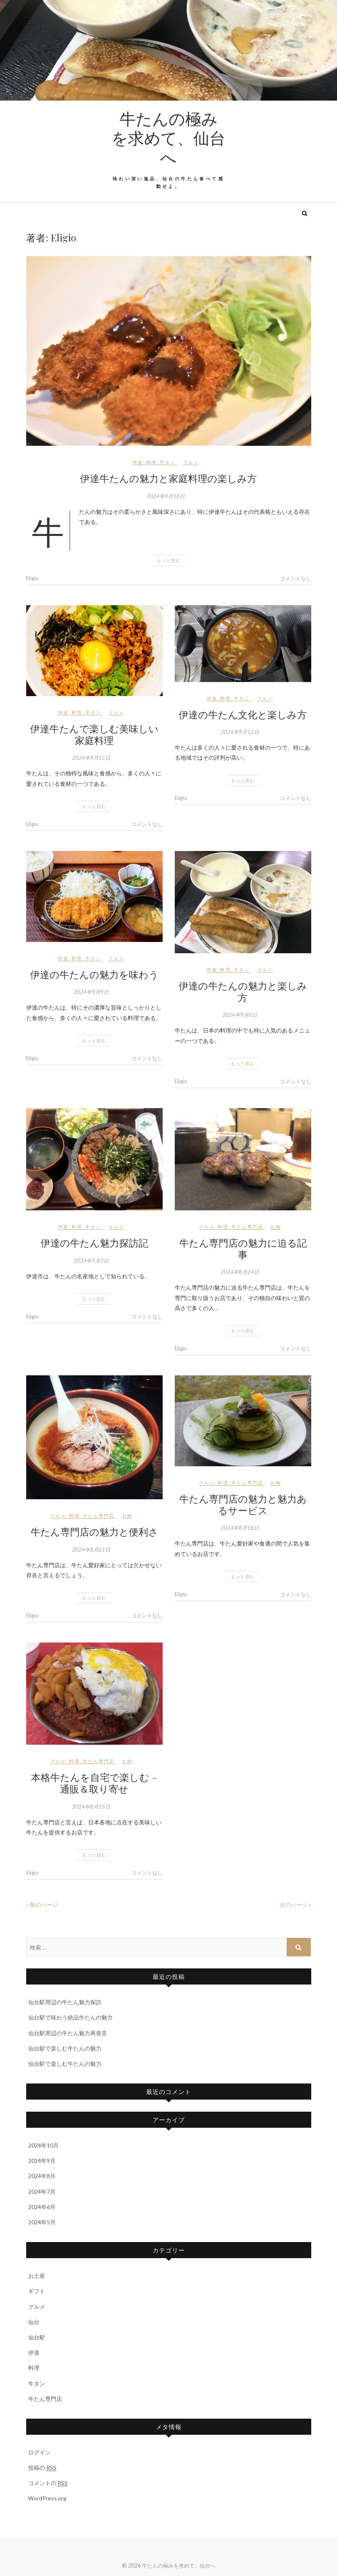  Describe the element at coordinates (64, 2002) in the screenshot. I see `仙台駅周辺の牛たん魅力探訪` at that location.